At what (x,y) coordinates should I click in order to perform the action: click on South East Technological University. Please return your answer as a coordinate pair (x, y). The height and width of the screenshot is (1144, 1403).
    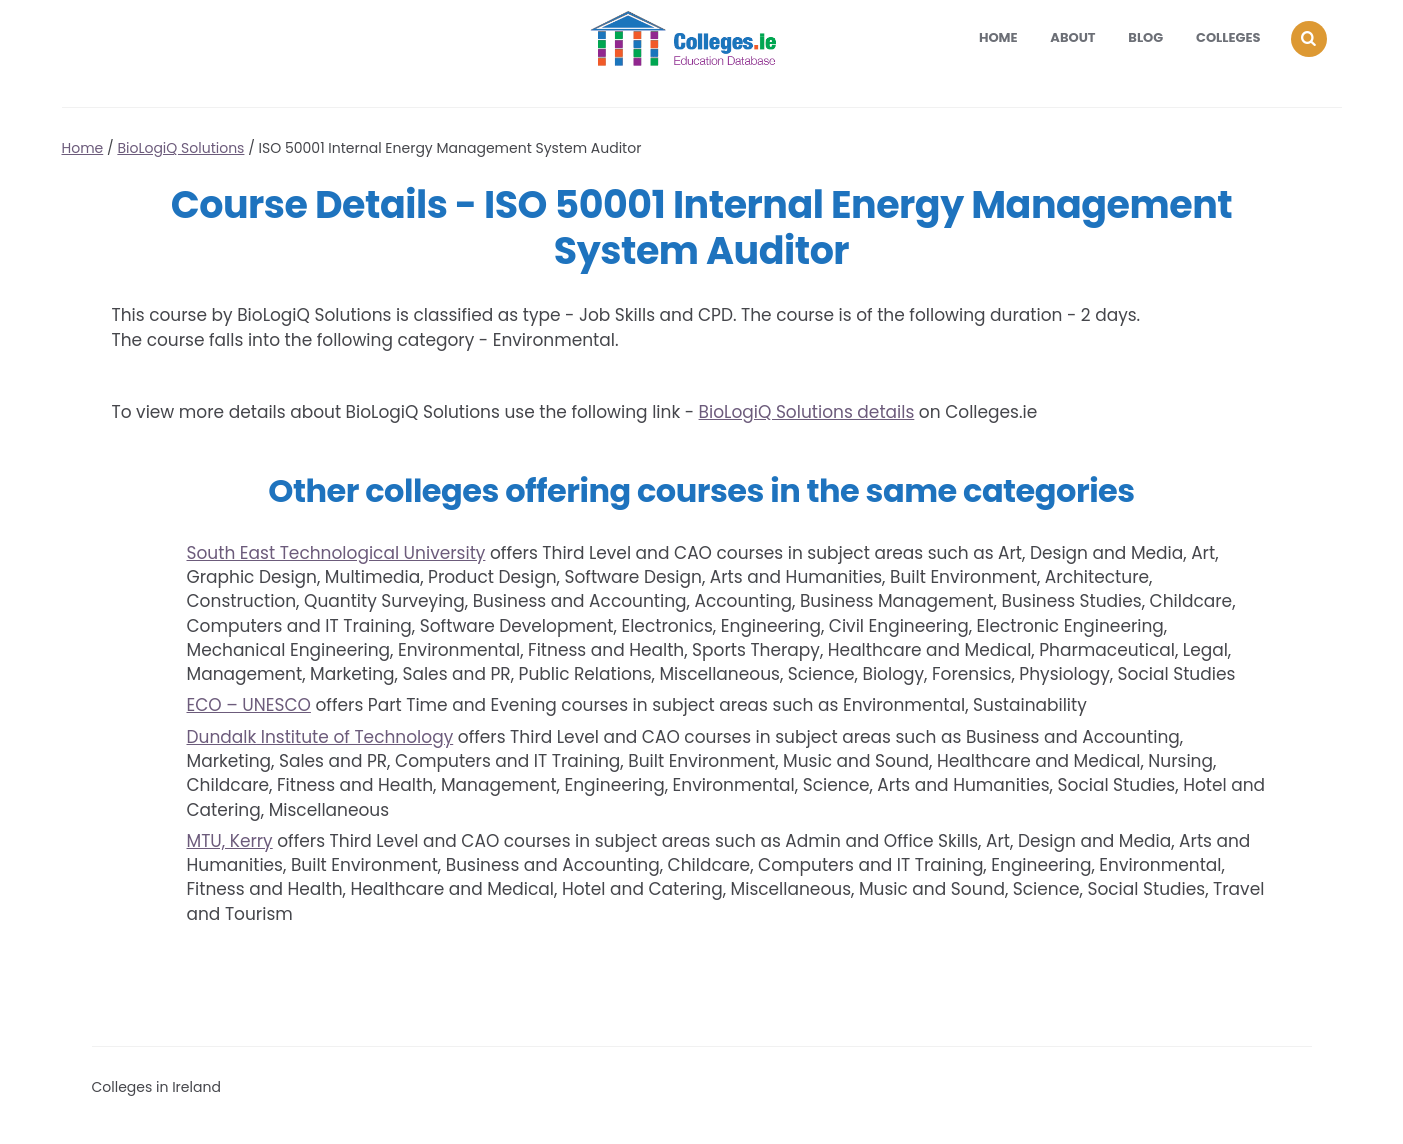
    Looking at the image, I should click on (336, 553).